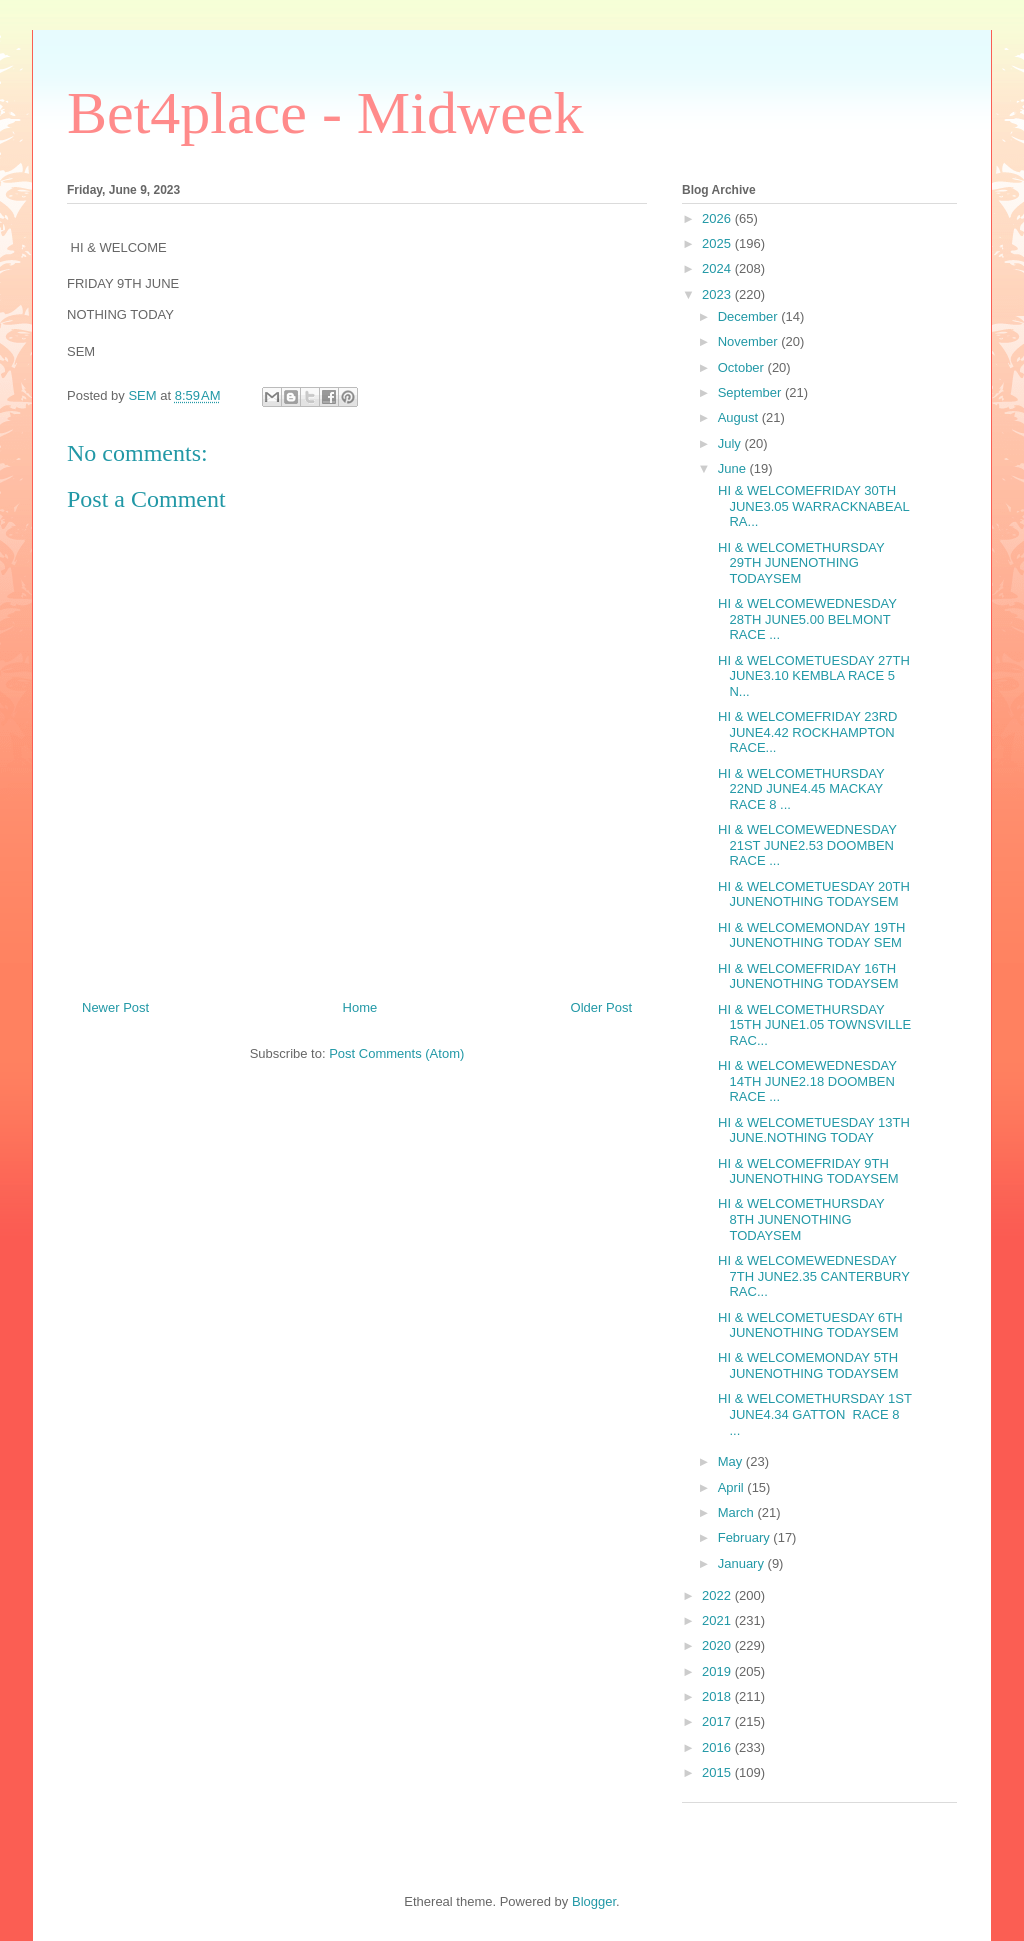  What do you see at coordinates (740, 417) in the screenshot?
I see `August` at bounding box center [740, 417].